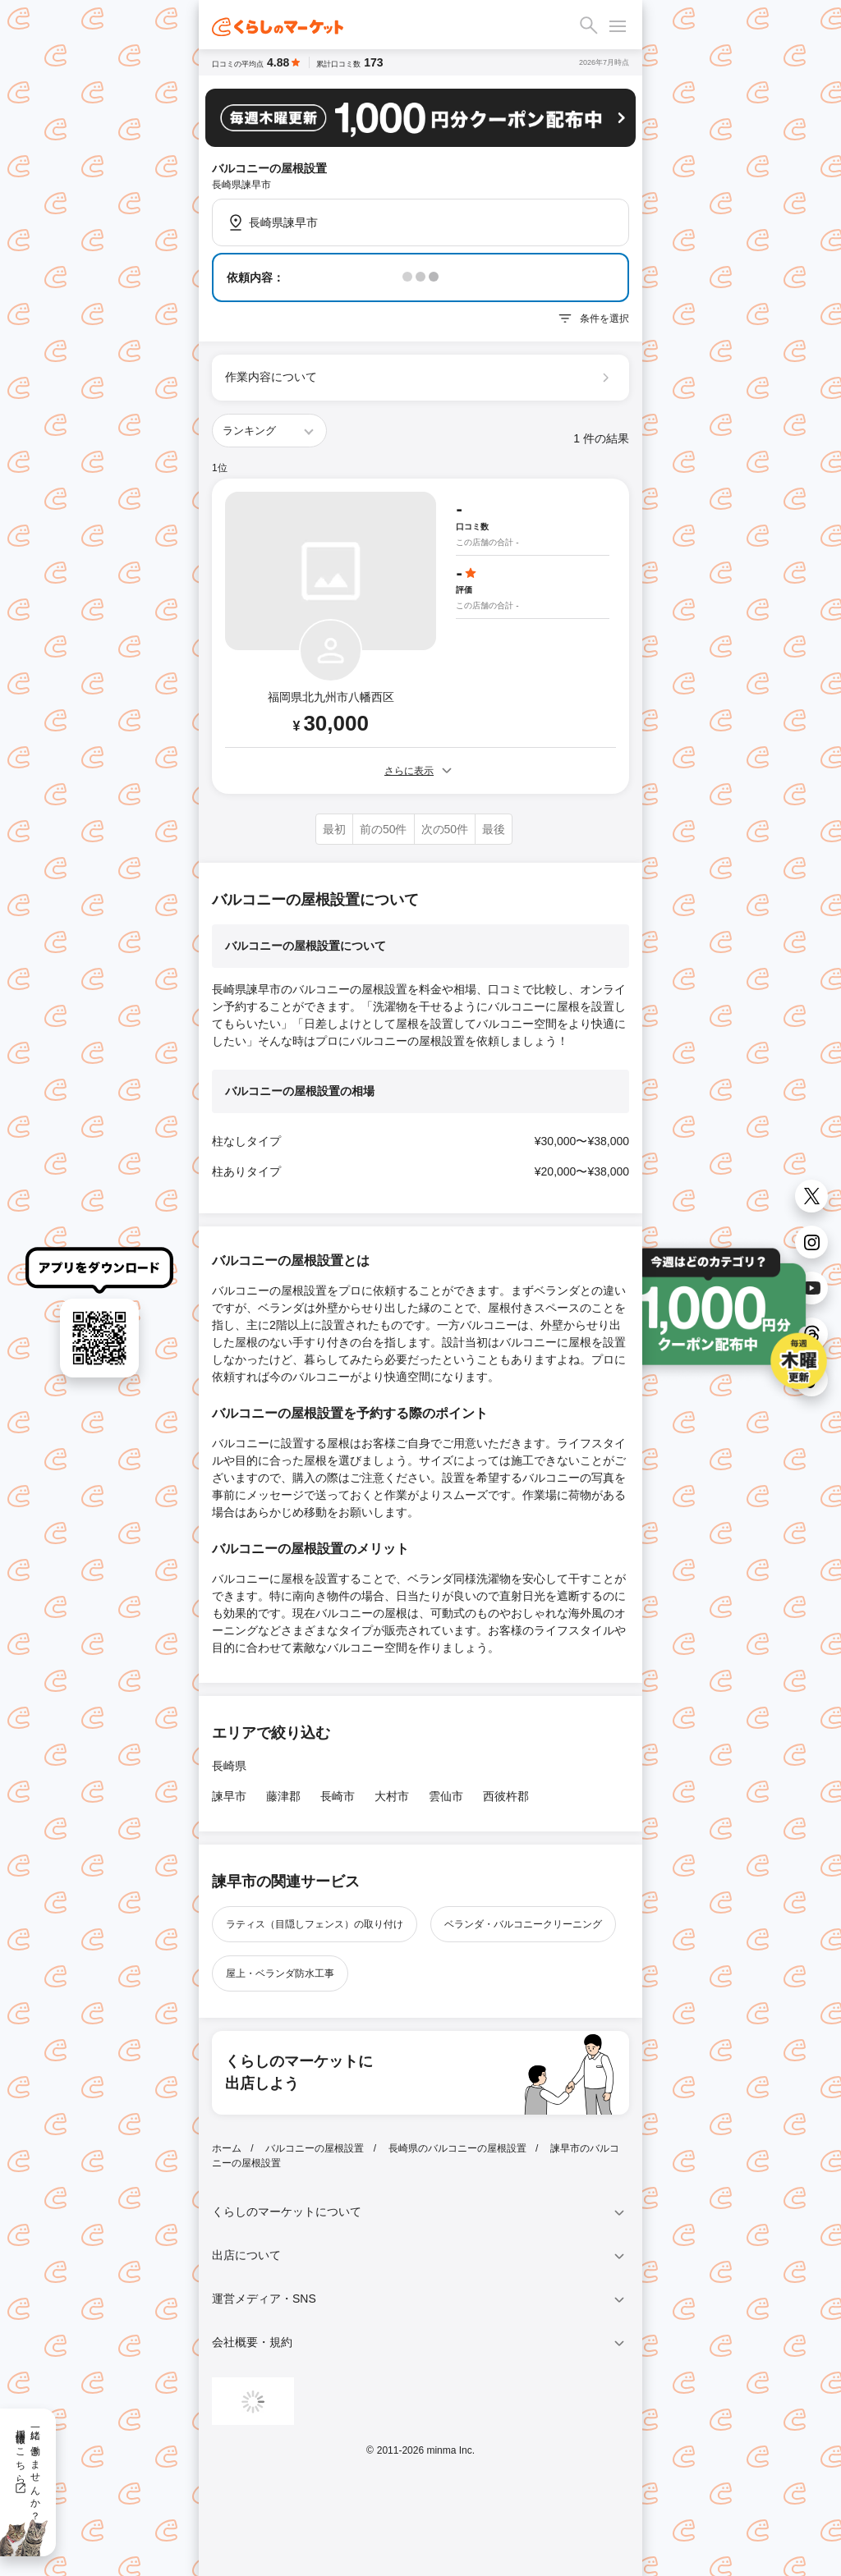 The height and width of the screenshot is (2576, 841). Describe the element at coordinates (392, 1796) in the screenshot. I see `大村市` at that location.